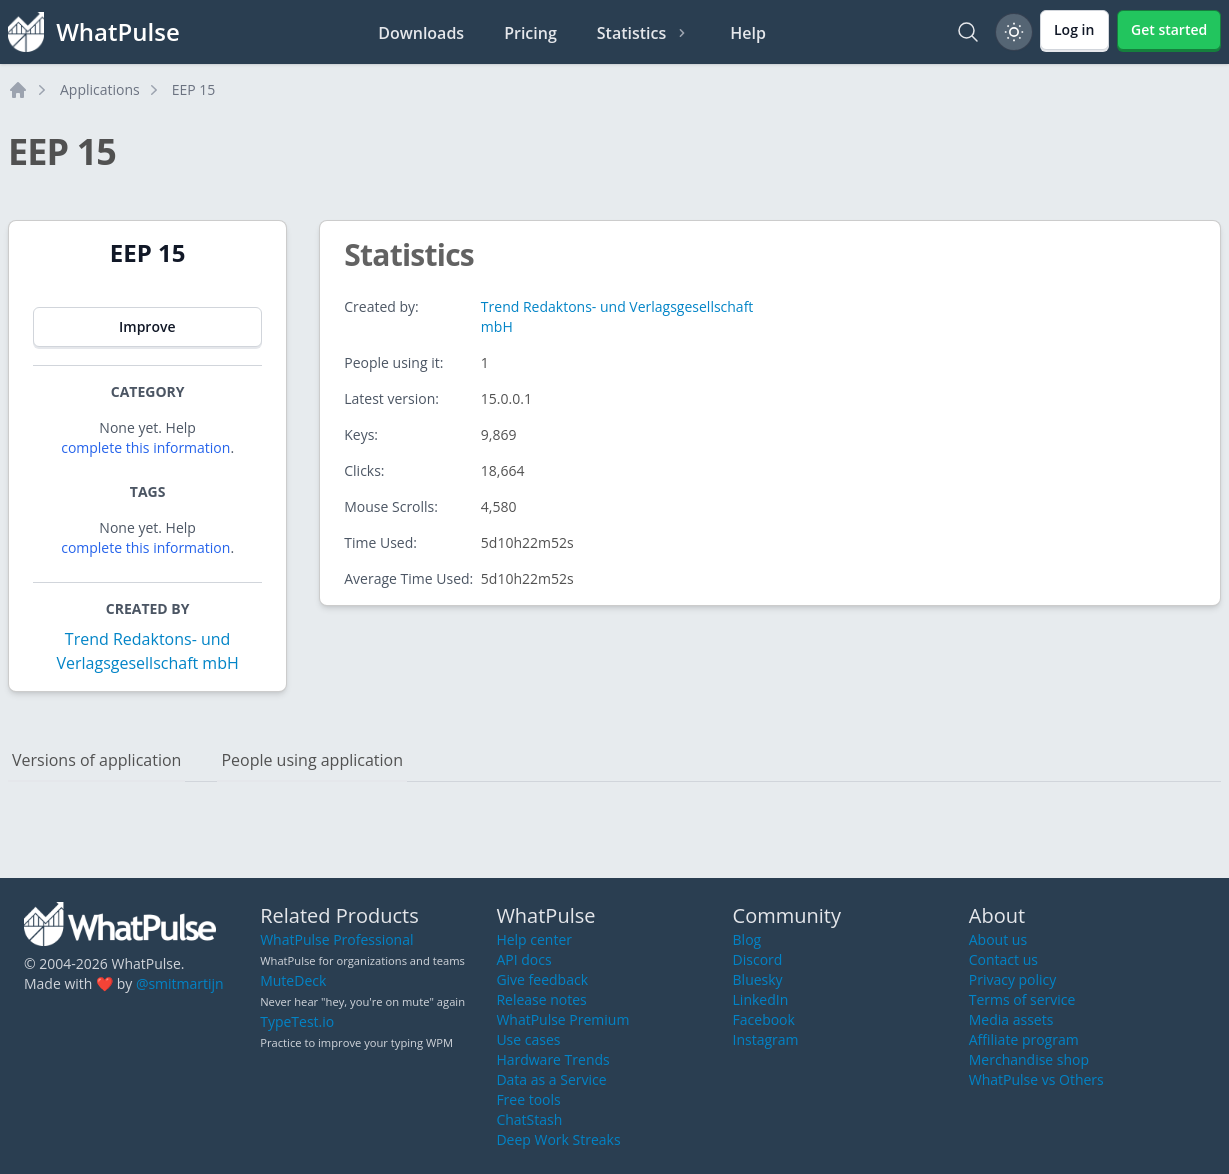  Describe the element at coordinates (1003, 959) in the screenshot. I see `Contact us` at that location.